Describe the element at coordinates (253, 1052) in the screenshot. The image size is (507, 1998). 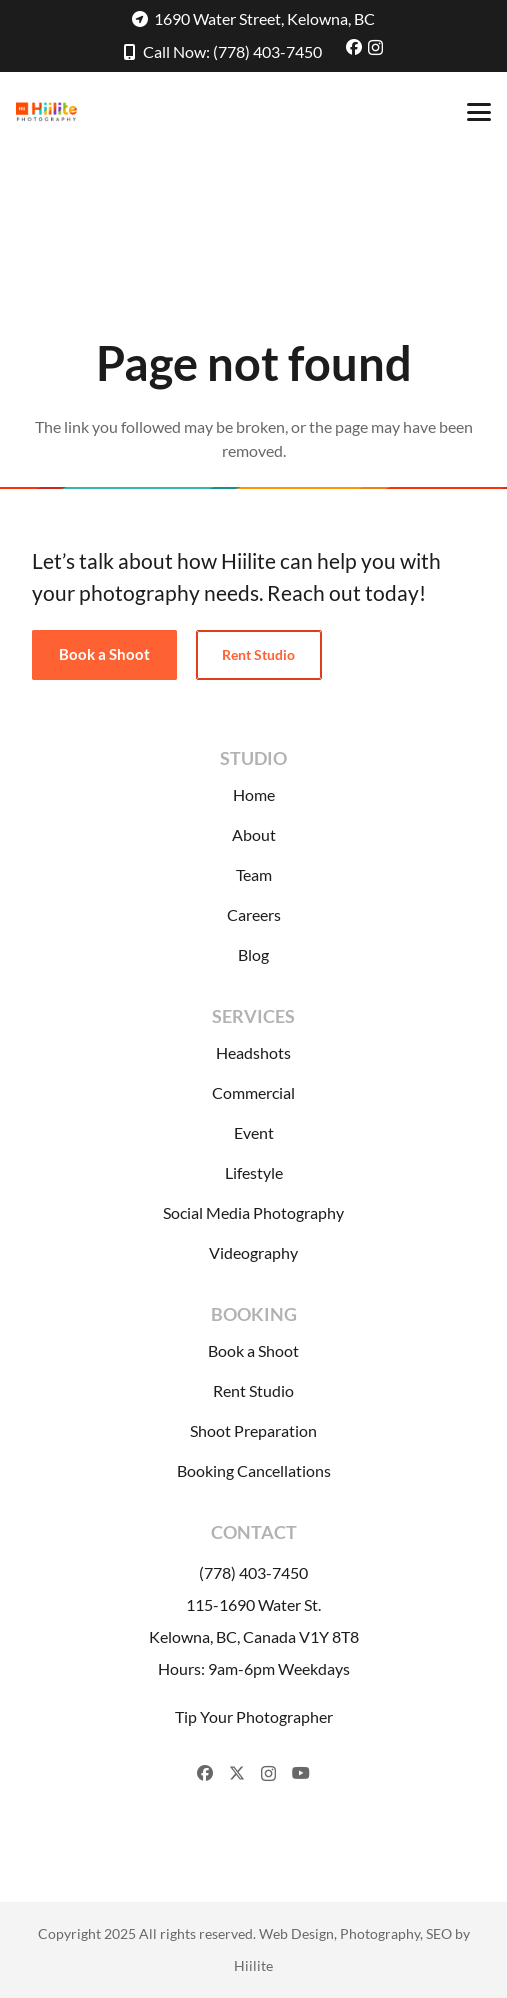
I see `Headshots` at that location.